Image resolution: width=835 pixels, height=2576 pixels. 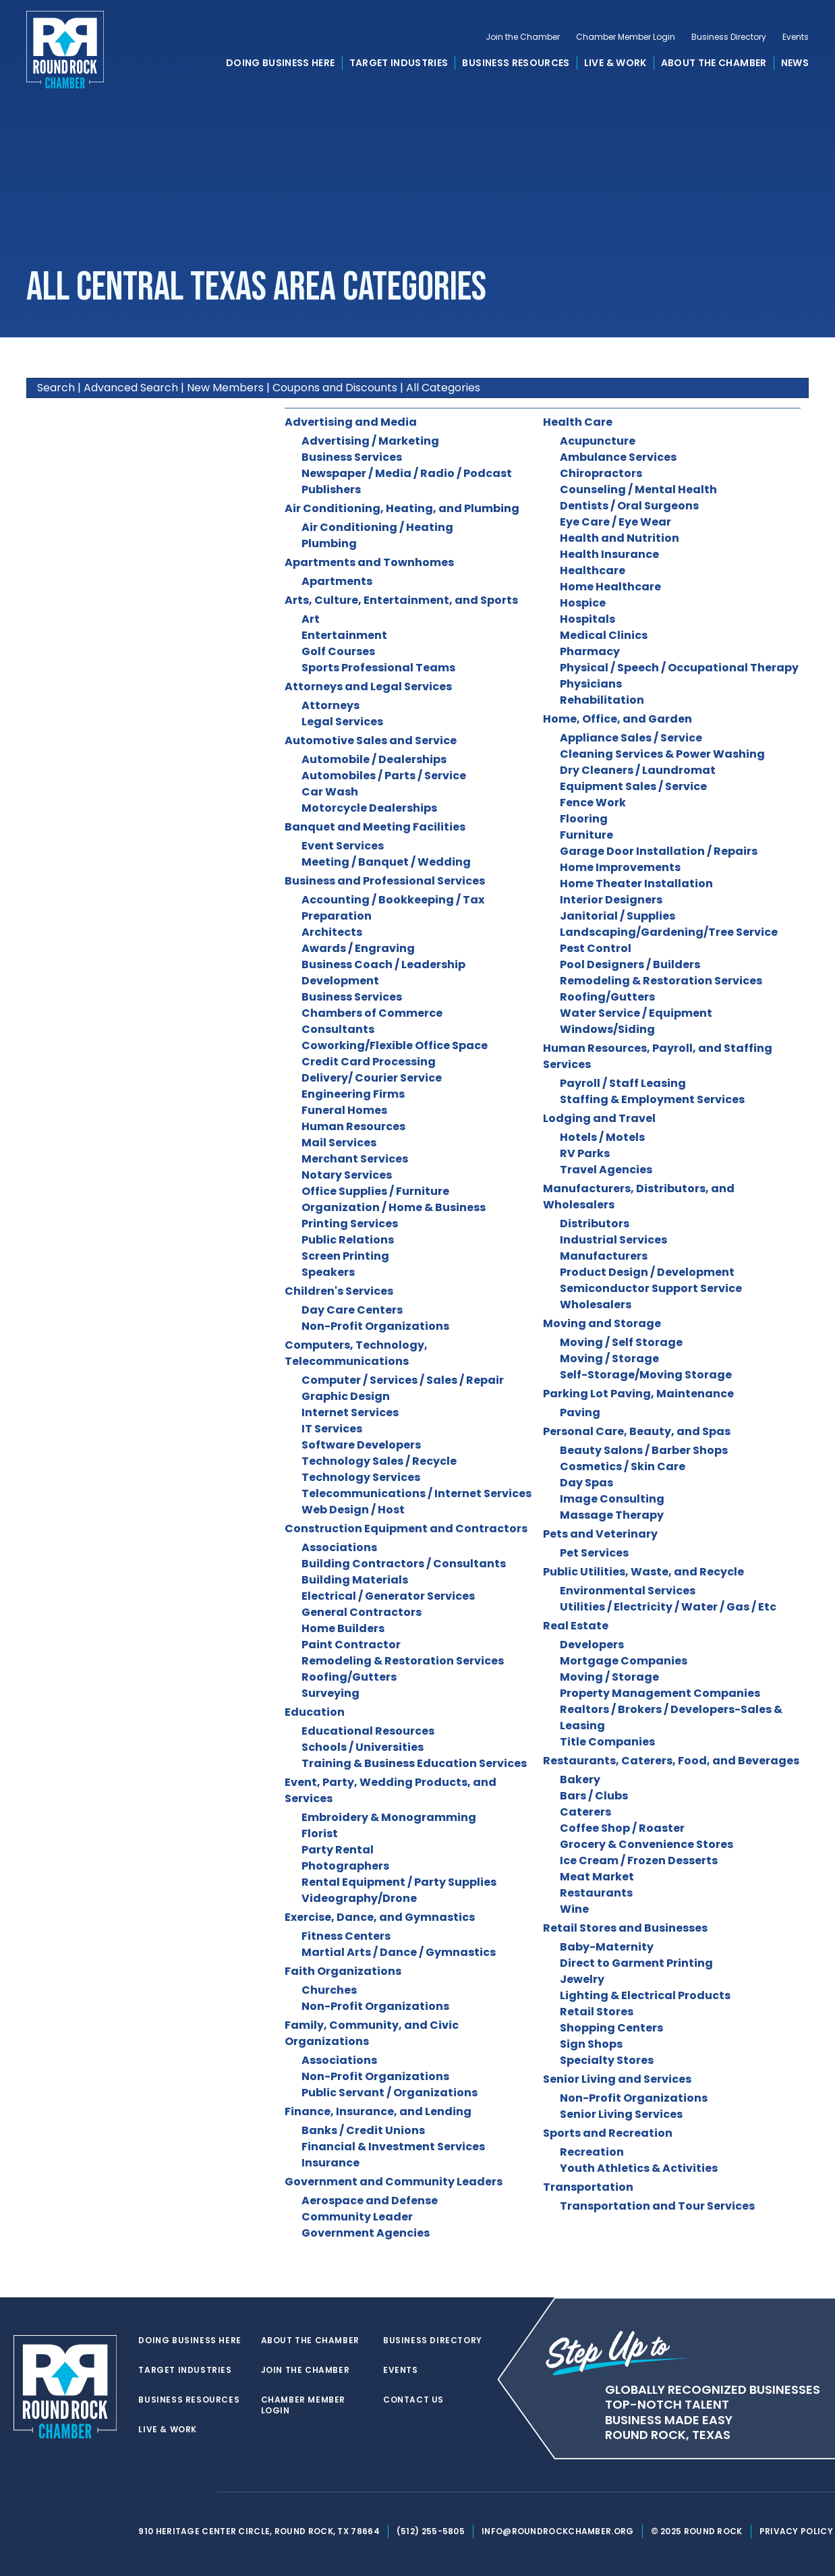 I want to click on Manufacturers, so click(x=603, y=1256).